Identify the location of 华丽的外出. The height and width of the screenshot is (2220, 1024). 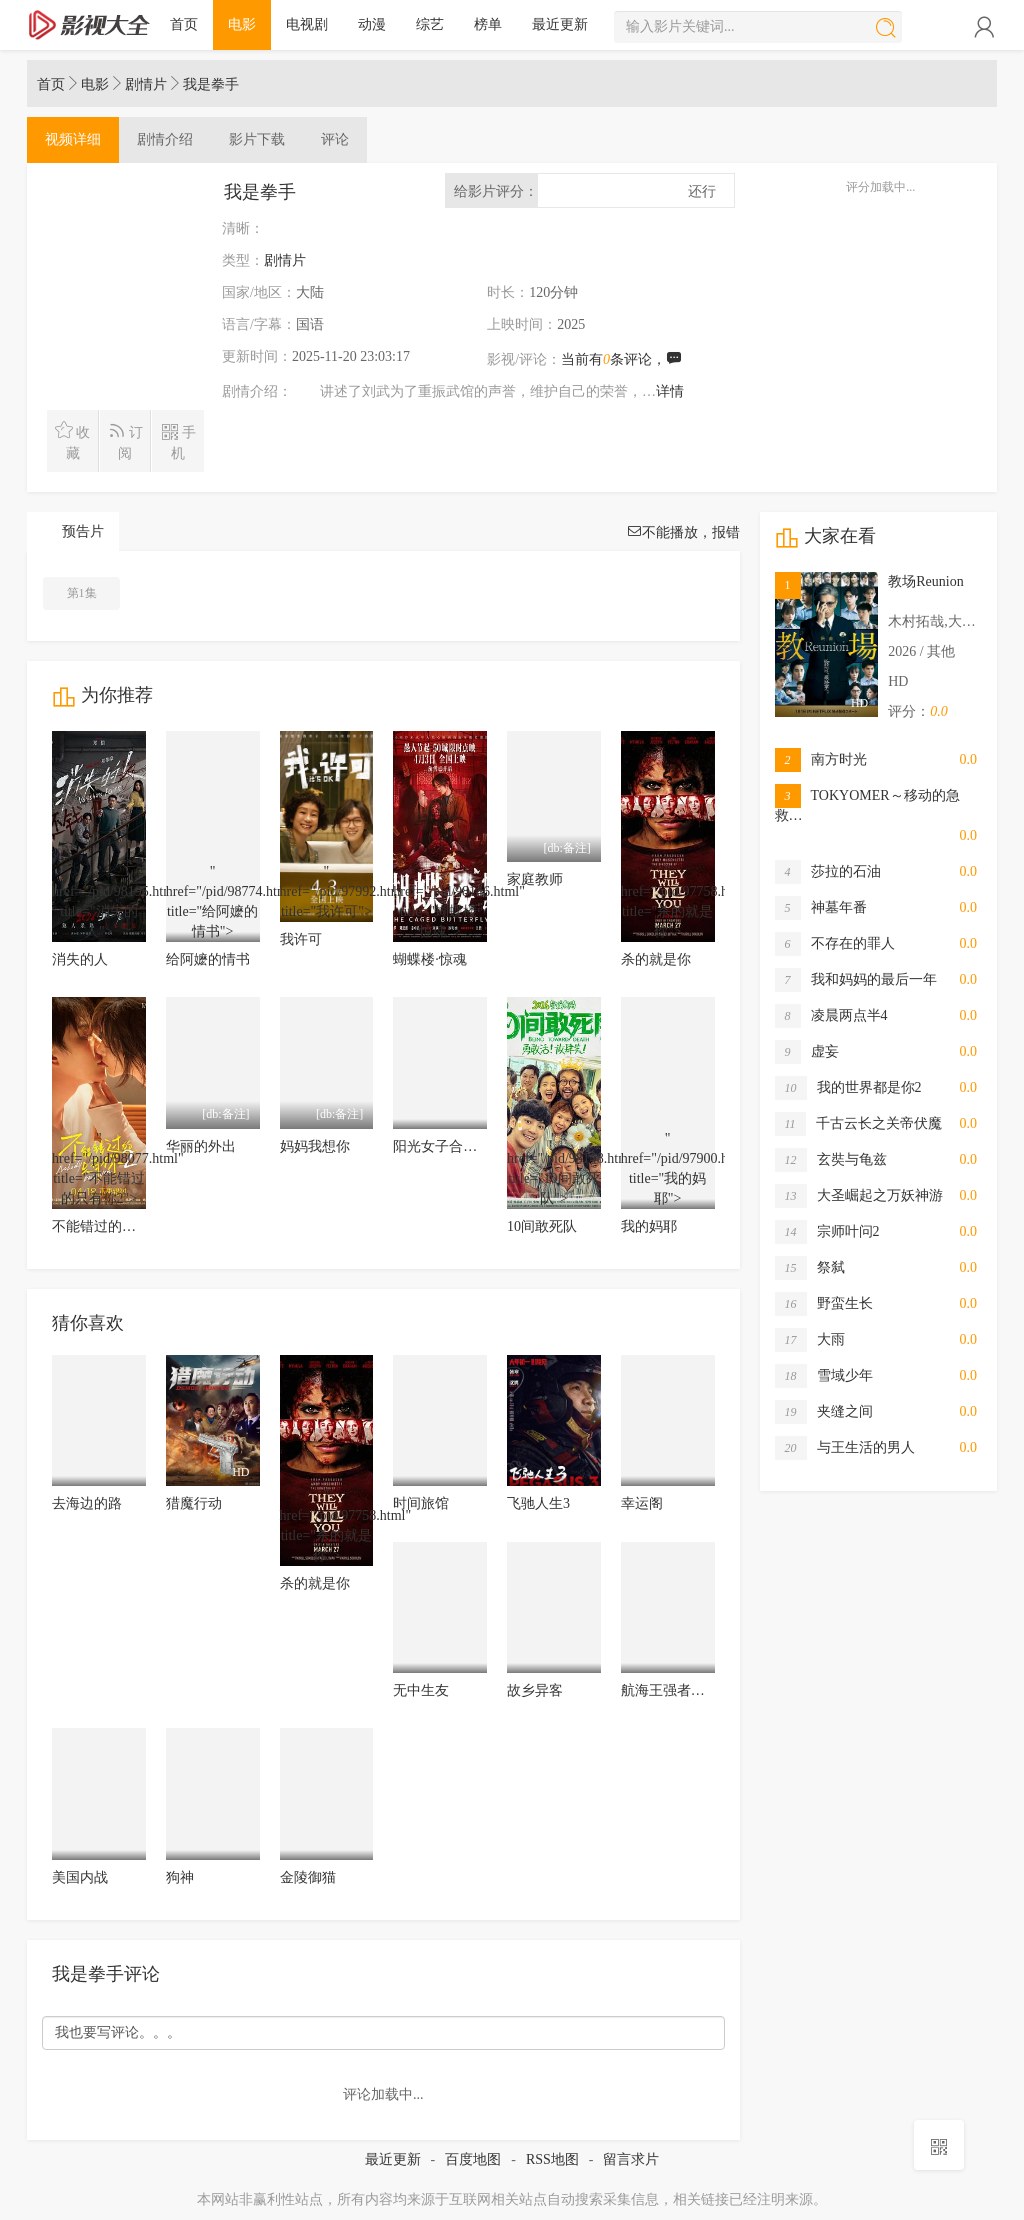
(201, 1146).